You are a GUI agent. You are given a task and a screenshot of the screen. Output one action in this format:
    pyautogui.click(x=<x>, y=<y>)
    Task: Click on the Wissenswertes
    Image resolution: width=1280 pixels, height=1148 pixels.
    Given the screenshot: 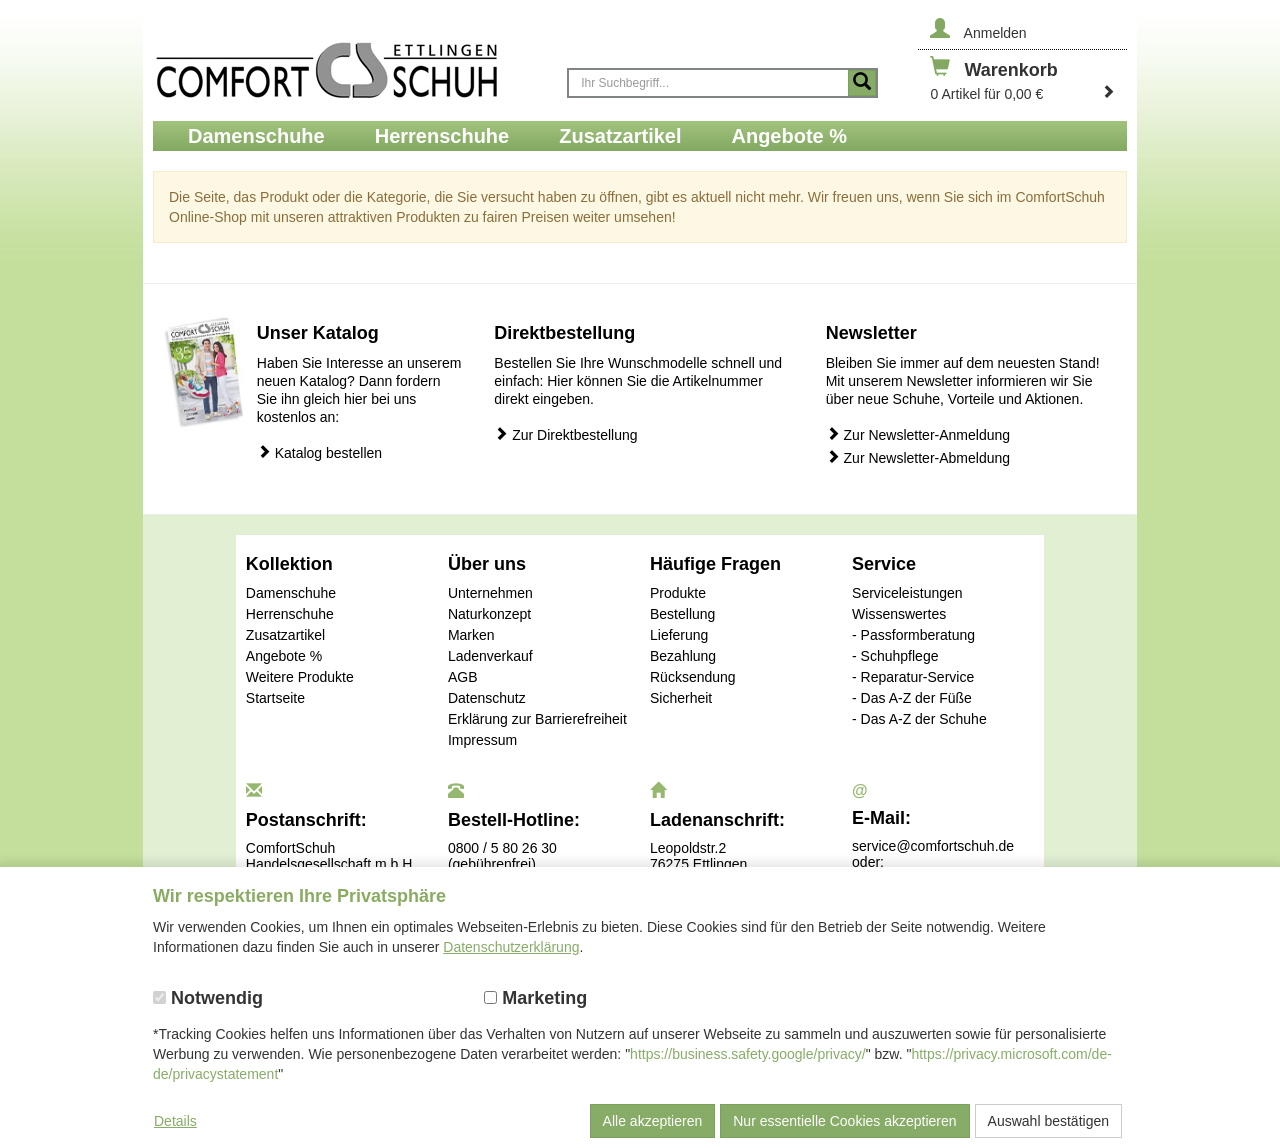 What is the action you would take?
    pyautogui.click(x=899, y=614)
    